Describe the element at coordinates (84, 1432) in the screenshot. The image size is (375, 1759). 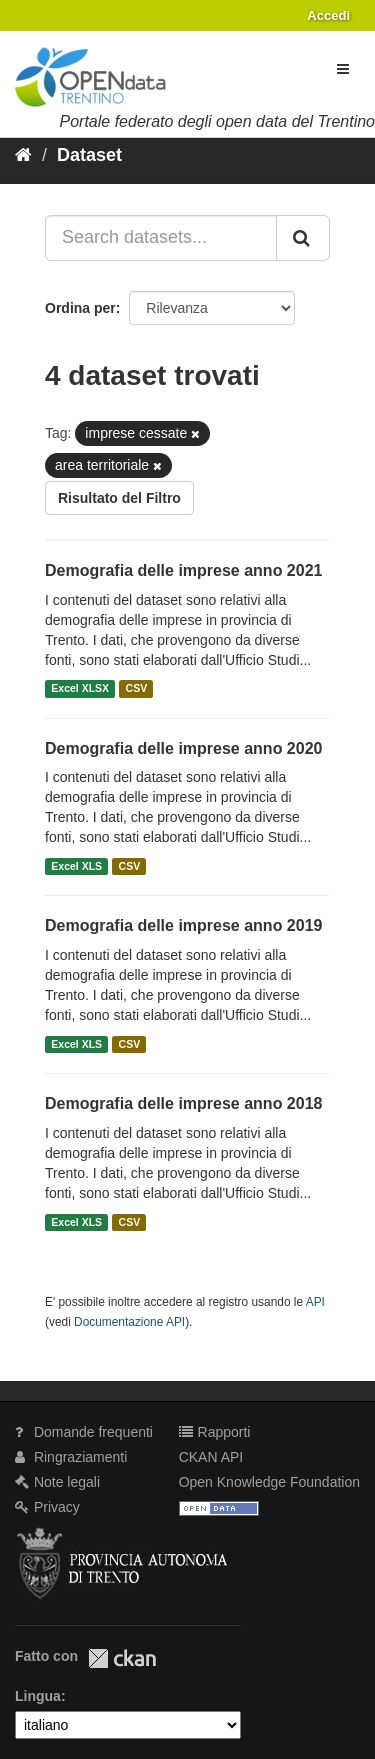
I see `Domande frequenti` at that location.